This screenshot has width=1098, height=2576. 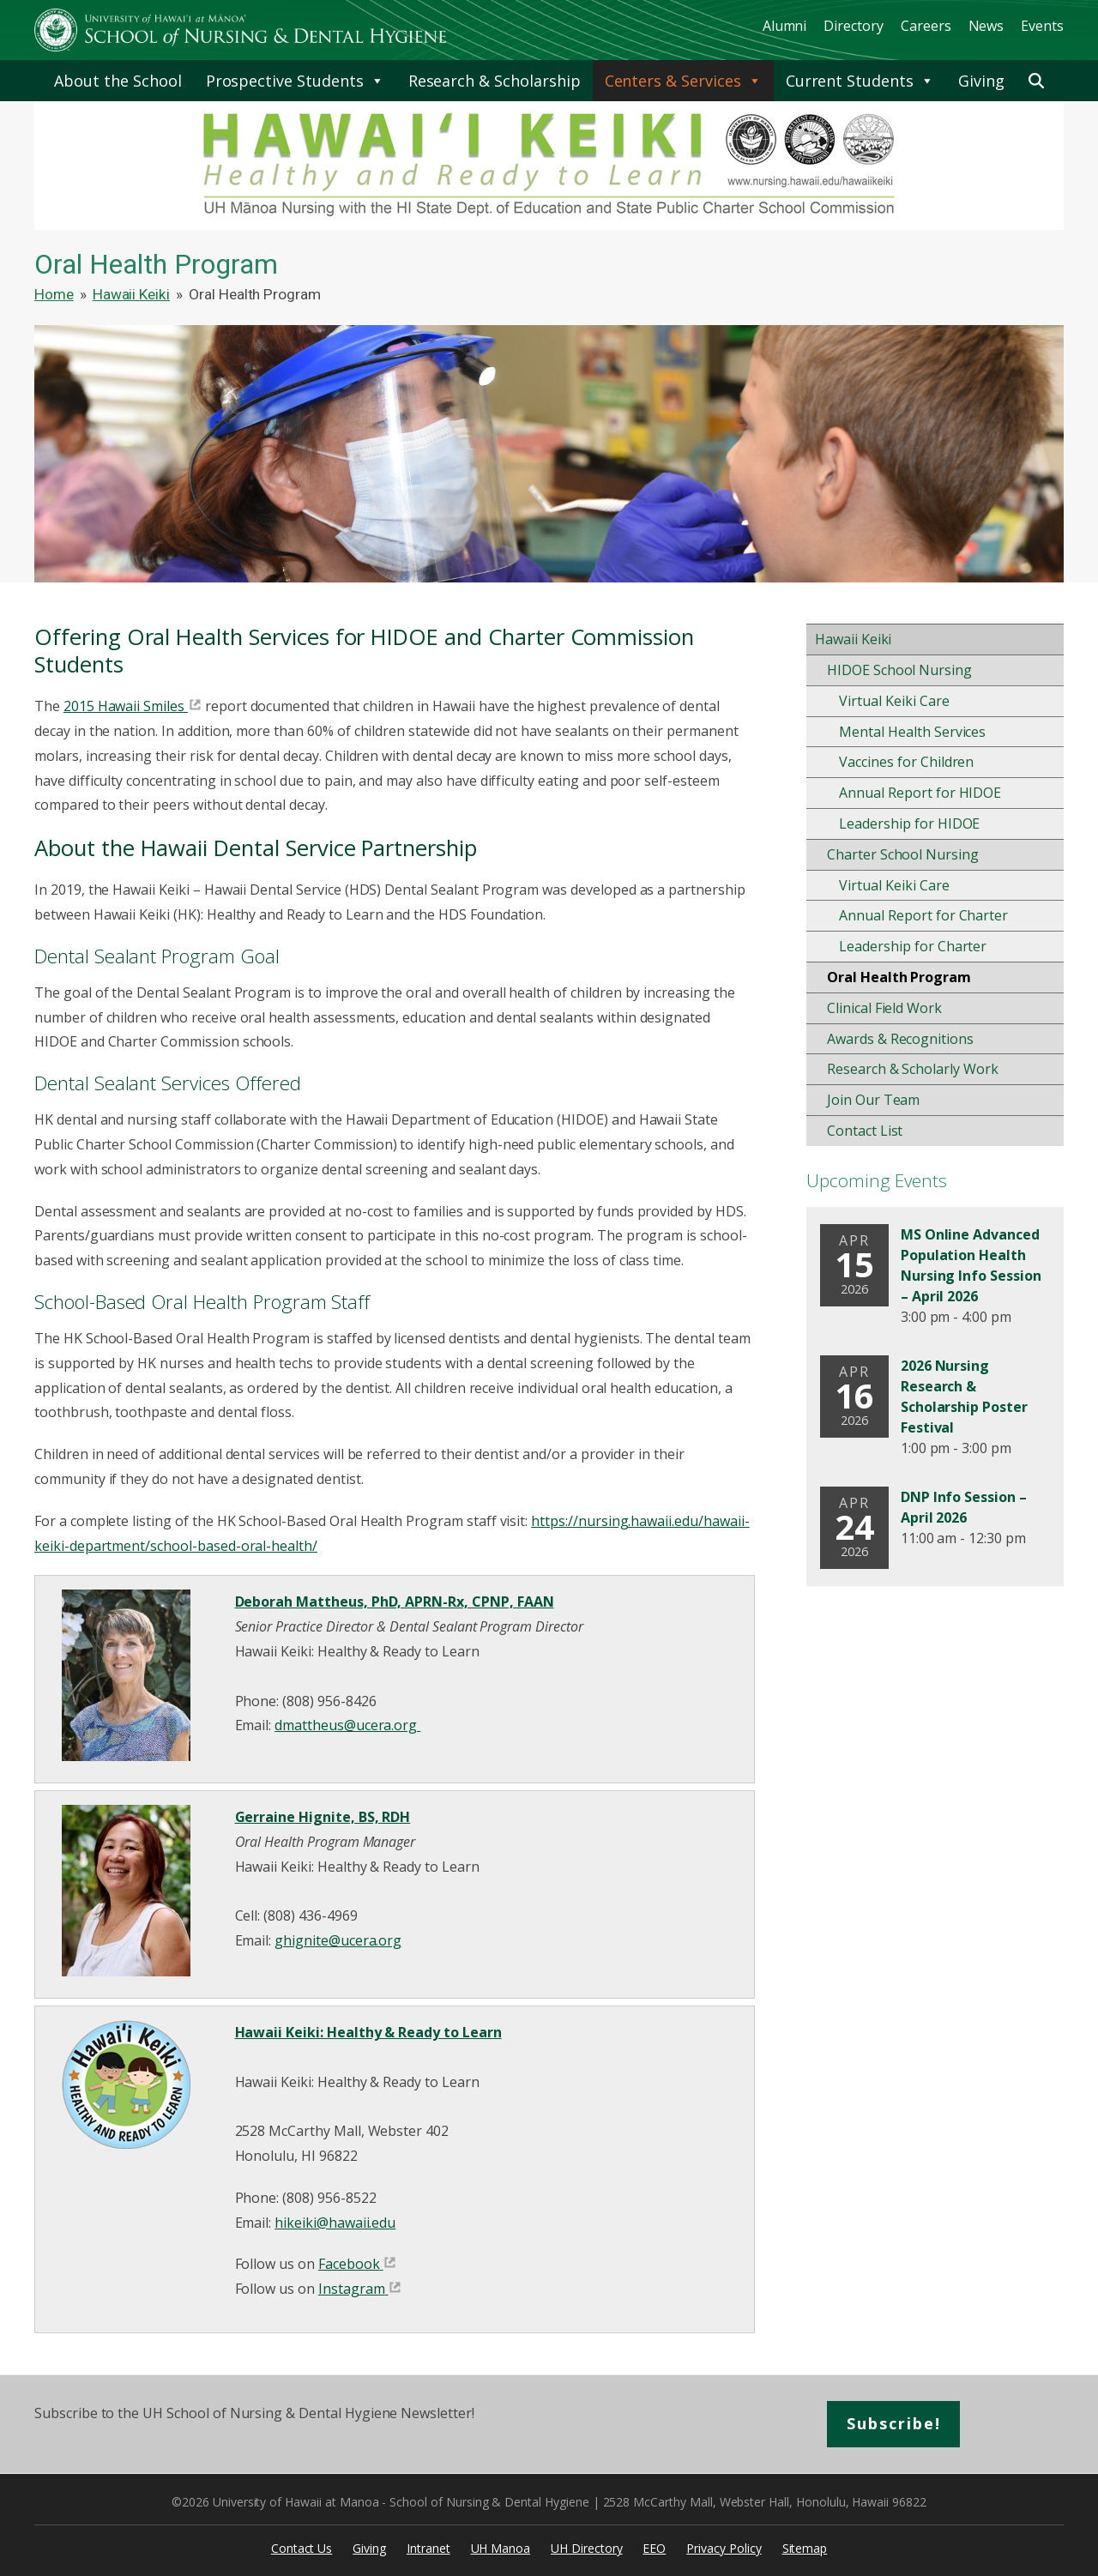 What do you see at coordinates (501, 2548) in the screenshot?
I see `UH Manoa` at bounding box center [501, 2548].